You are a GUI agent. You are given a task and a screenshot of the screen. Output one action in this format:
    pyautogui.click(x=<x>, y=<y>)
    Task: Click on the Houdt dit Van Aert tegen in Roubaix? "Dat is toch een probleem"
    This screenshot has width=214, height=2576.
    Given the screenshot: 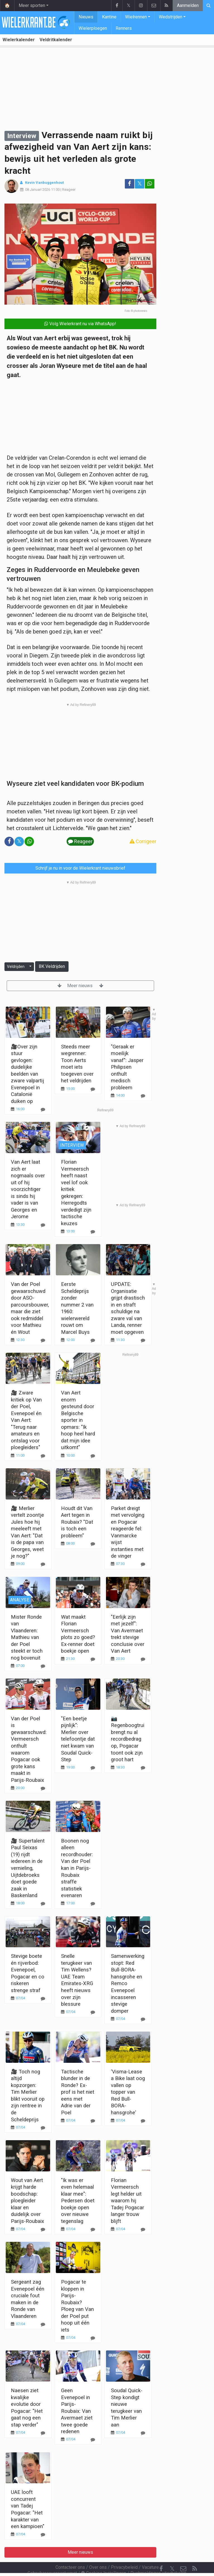 What is the action you would take?
    pyautogui.click(x=77, y=1521)
    